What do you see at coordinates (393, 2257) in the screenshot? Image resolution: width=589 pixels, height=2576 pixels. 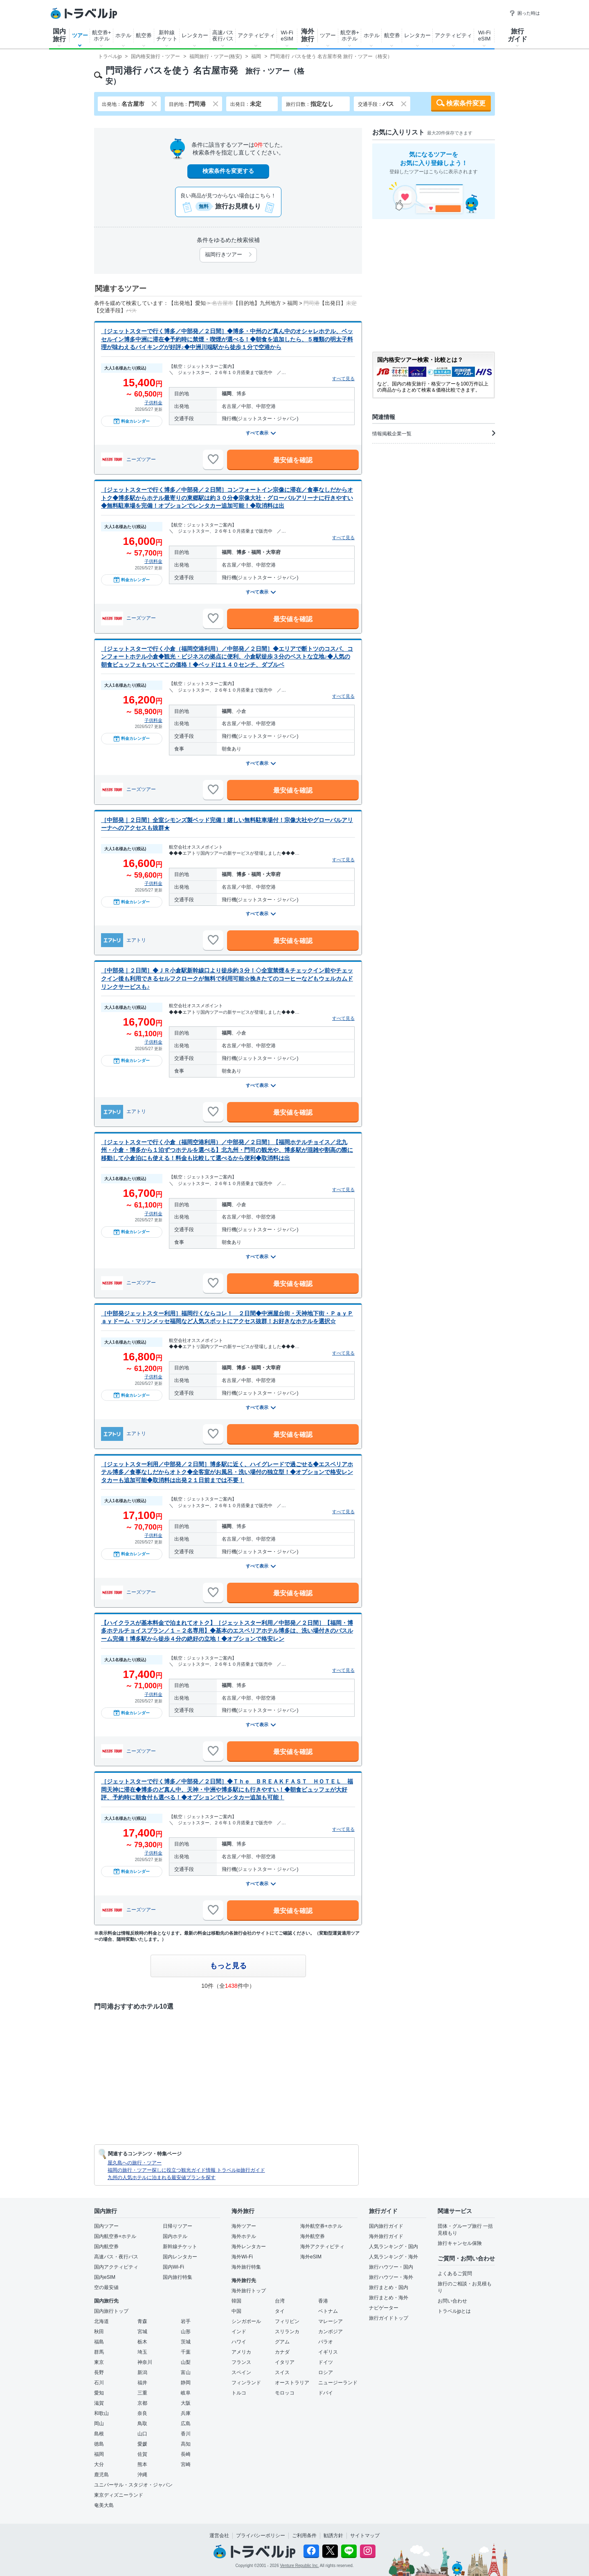 I see `人気ランキング・海外` at bounding box center [393, 2257].